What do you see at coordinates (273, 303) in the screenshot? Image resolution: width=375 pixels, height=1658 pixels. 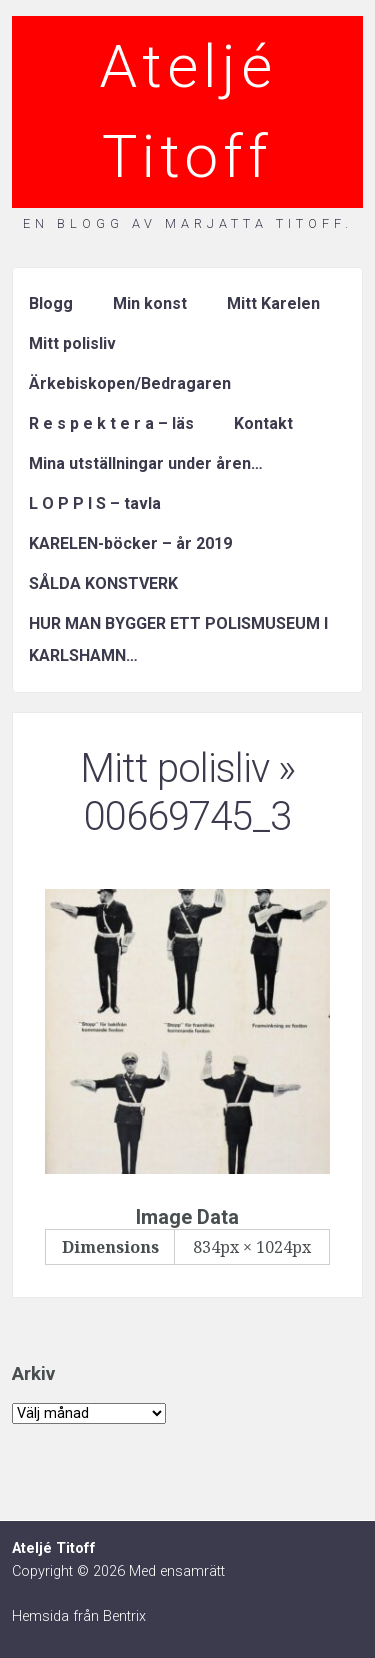 I see `Mitt Karelen` at bounding box center [273, 303].